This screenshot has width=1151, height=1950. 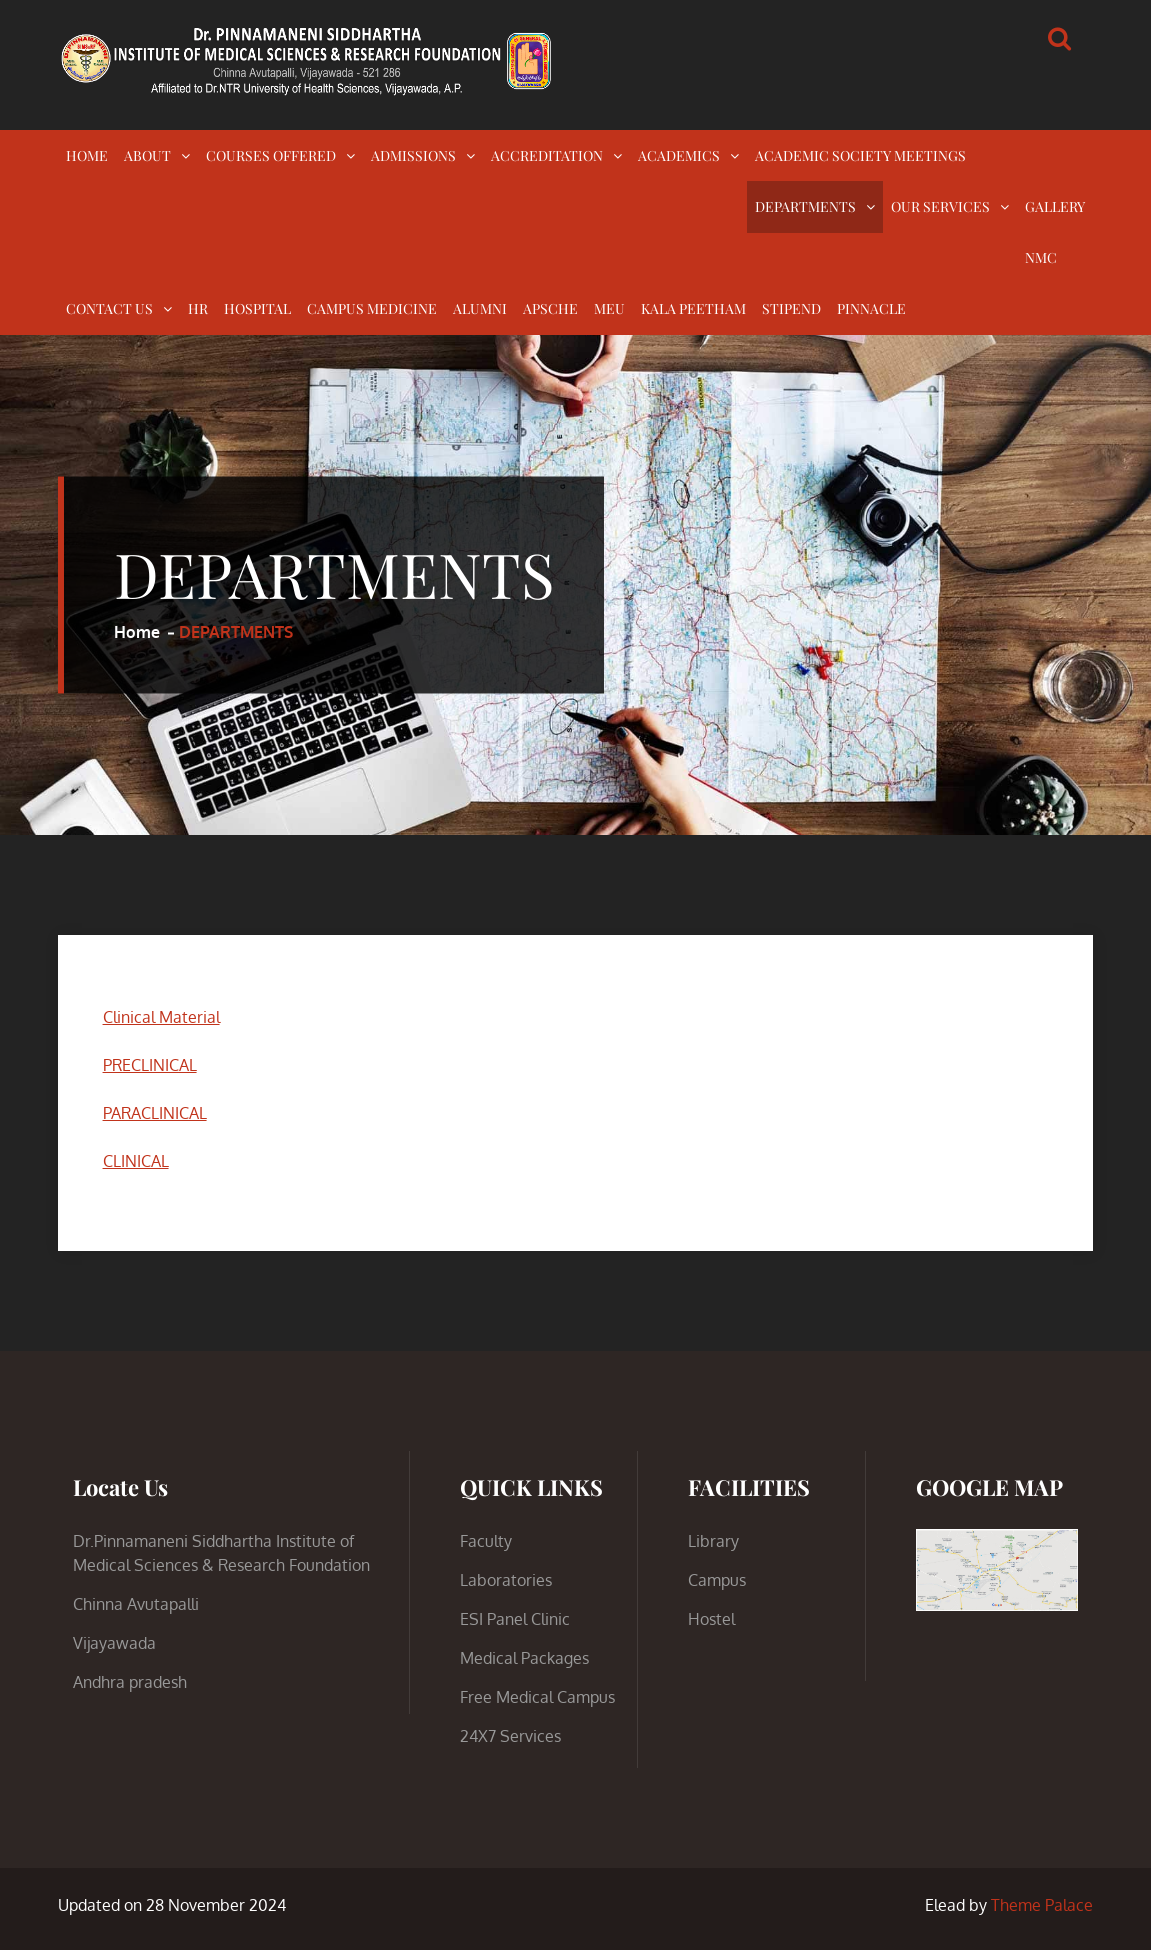 What do you see at coordinates (805, 206) in the screenshot?
I see `DEPARTMENTS` at bounding box center [805, 206].